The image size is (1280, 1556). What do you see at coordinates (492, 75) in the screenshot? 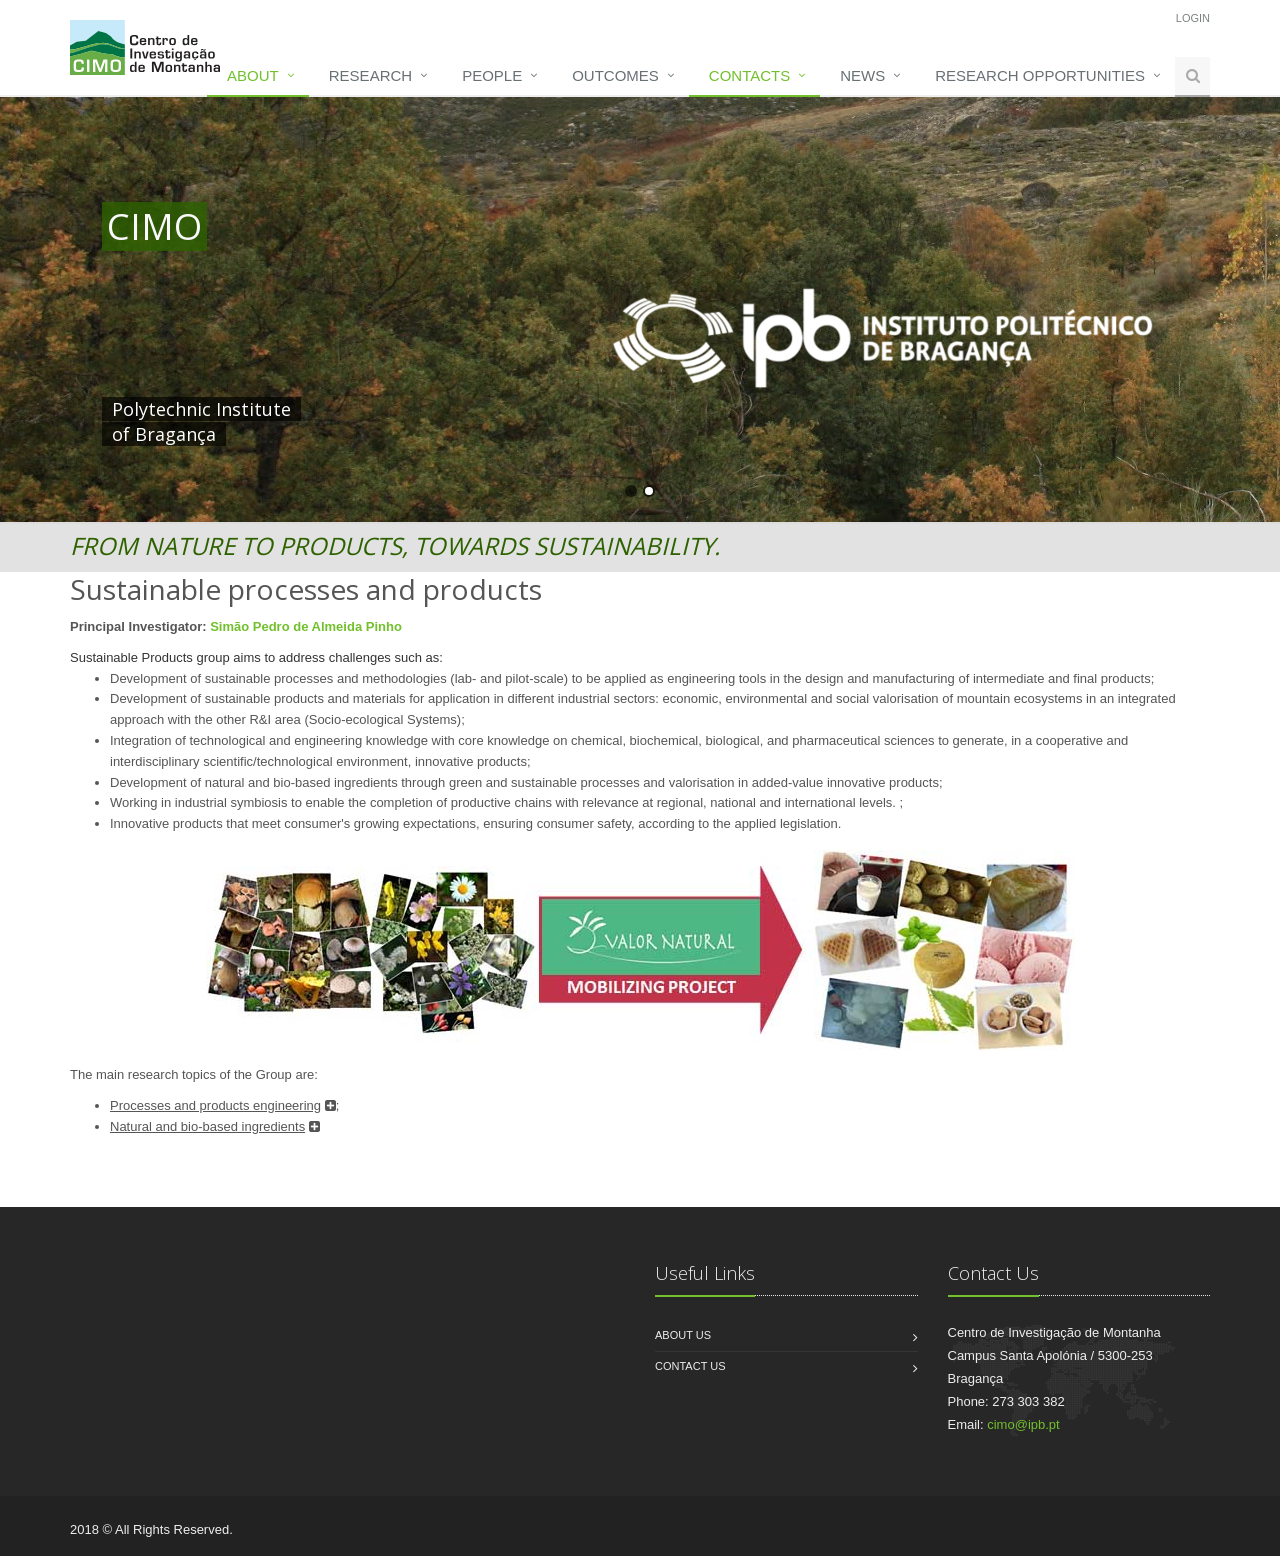
I see `People` at bounding box center [492, 75].